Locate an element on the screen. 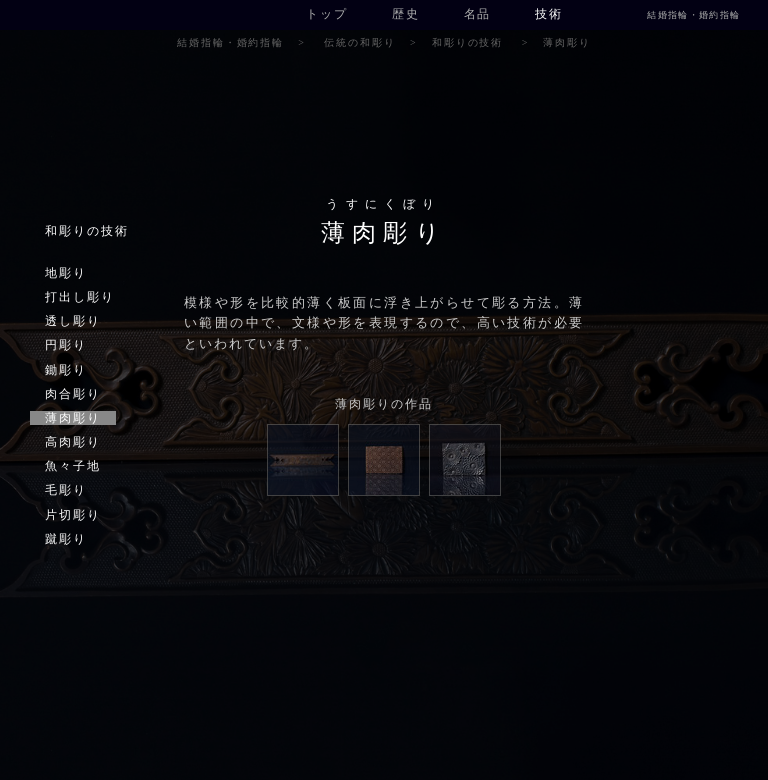  肉合彫り is located at coordinates (73, 394).